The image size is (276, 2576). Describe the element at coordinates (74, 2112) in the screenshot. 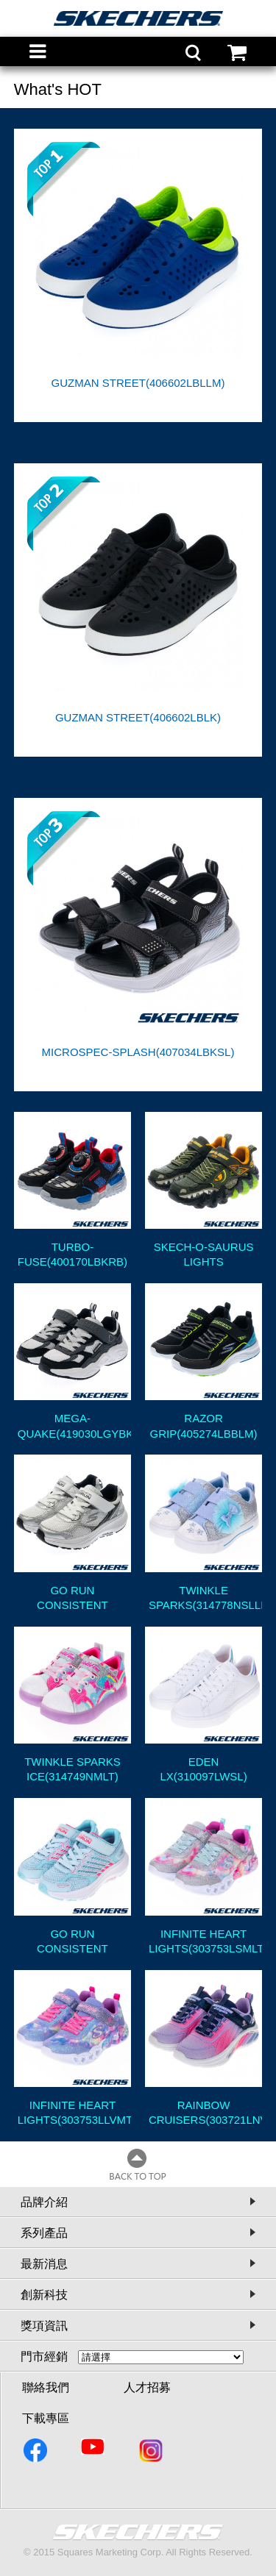

I see `INFINITE HEART LIGHTS(303753LLVMT)` at that location.